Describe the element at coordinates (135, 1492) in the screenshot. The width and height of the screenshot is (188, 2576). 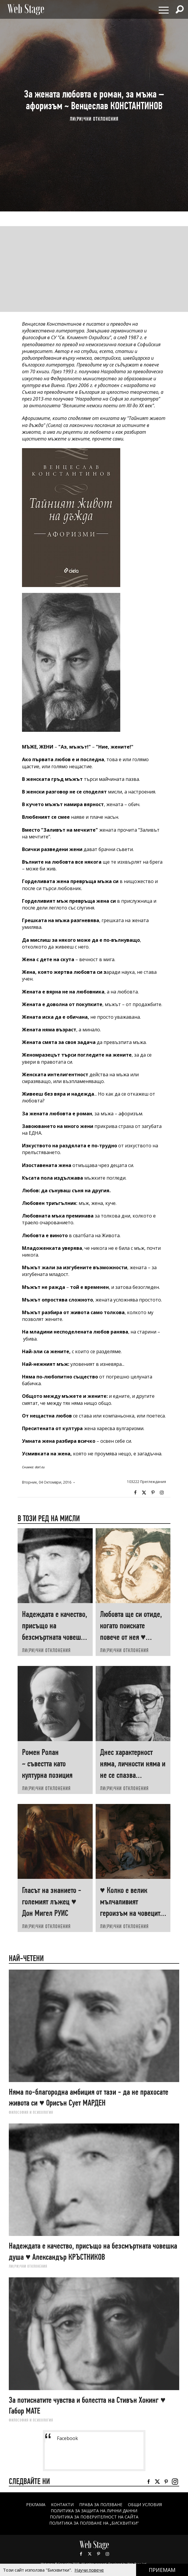
I see `Facebook` at that location.